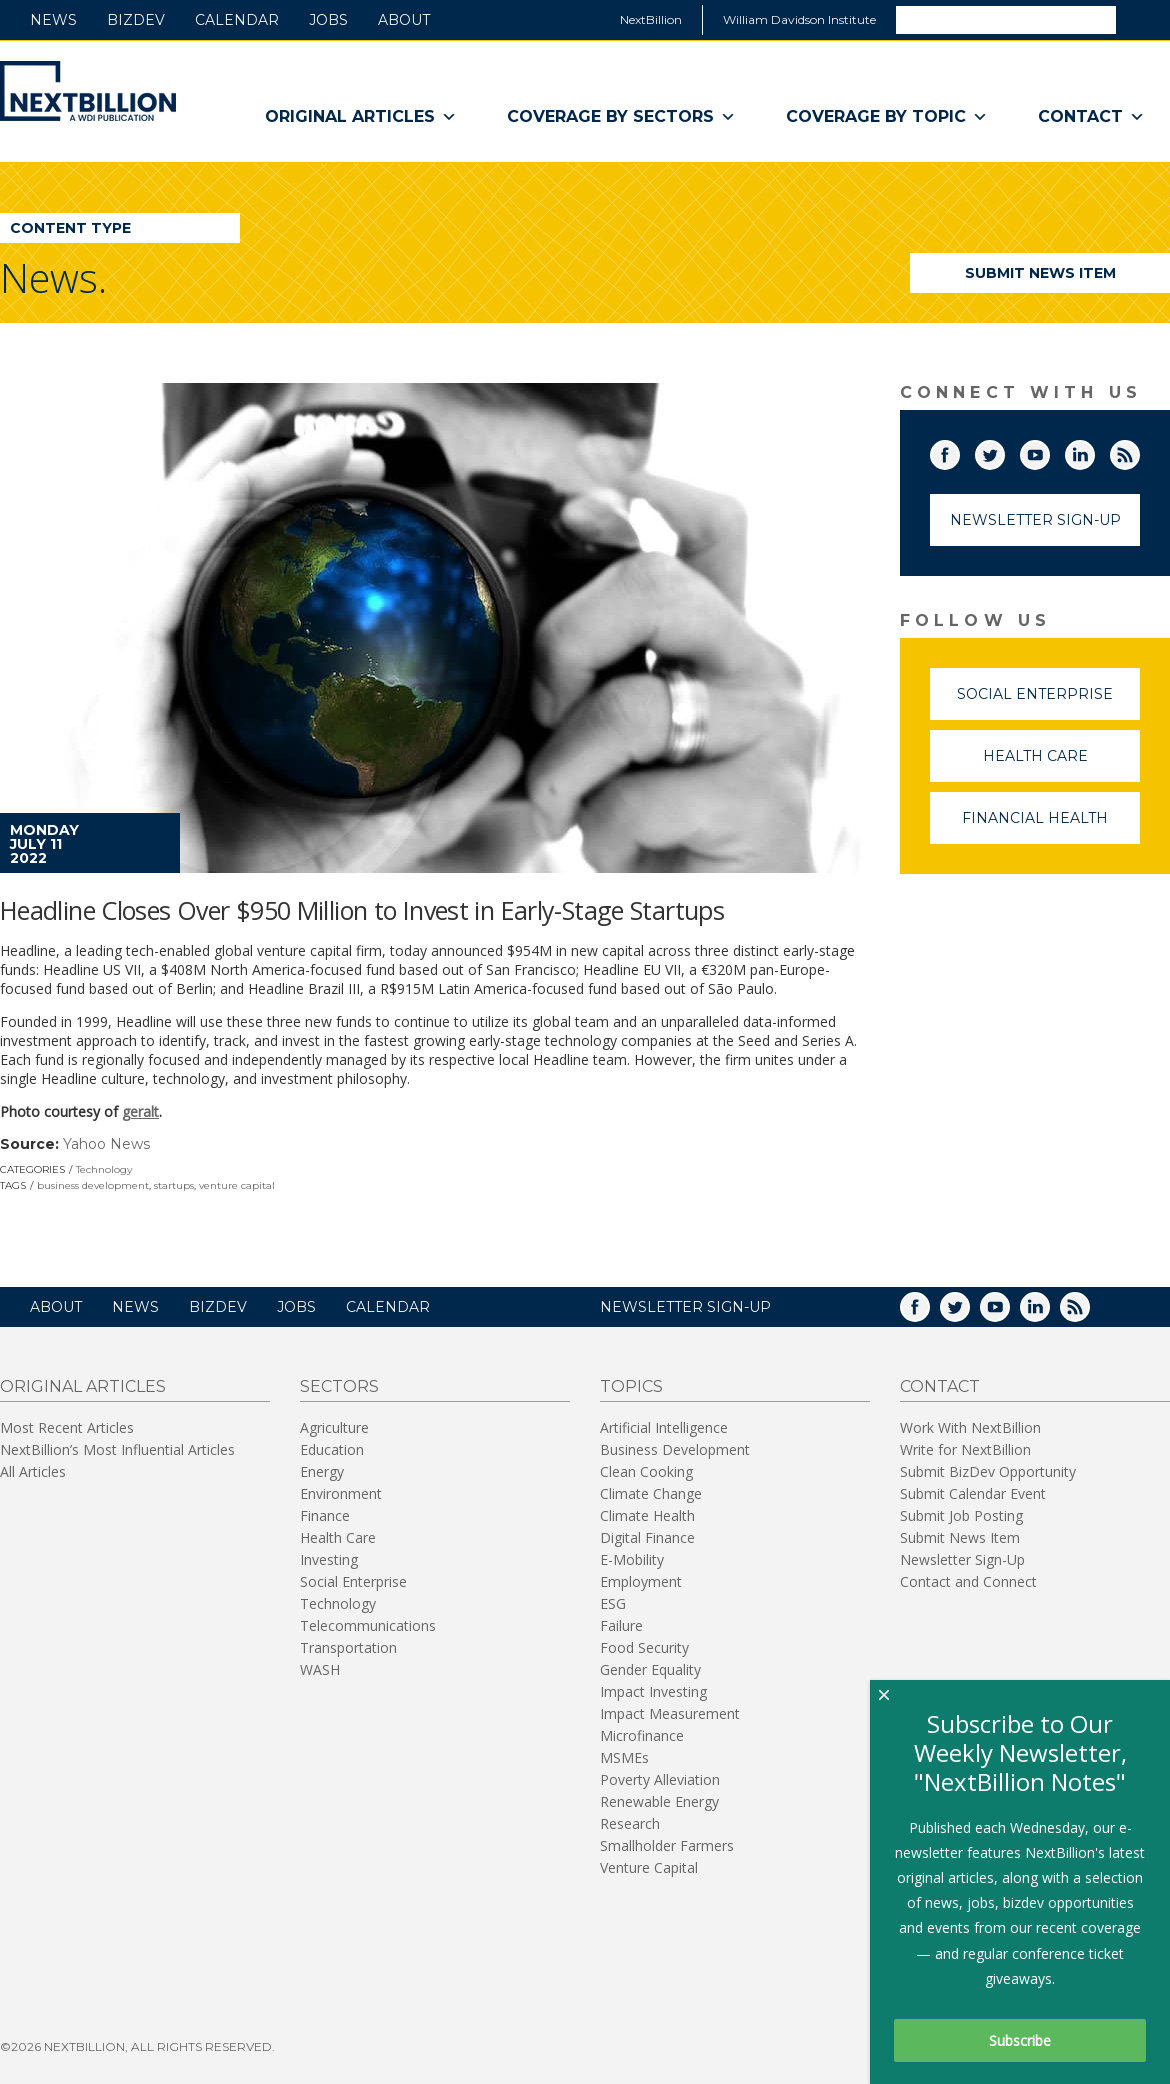 This screenshot has width=1170, height=2084. What do you see at coordinates (361, 117) in the screenshot?
I see `Original Articles` at bounding box center [361, 117].